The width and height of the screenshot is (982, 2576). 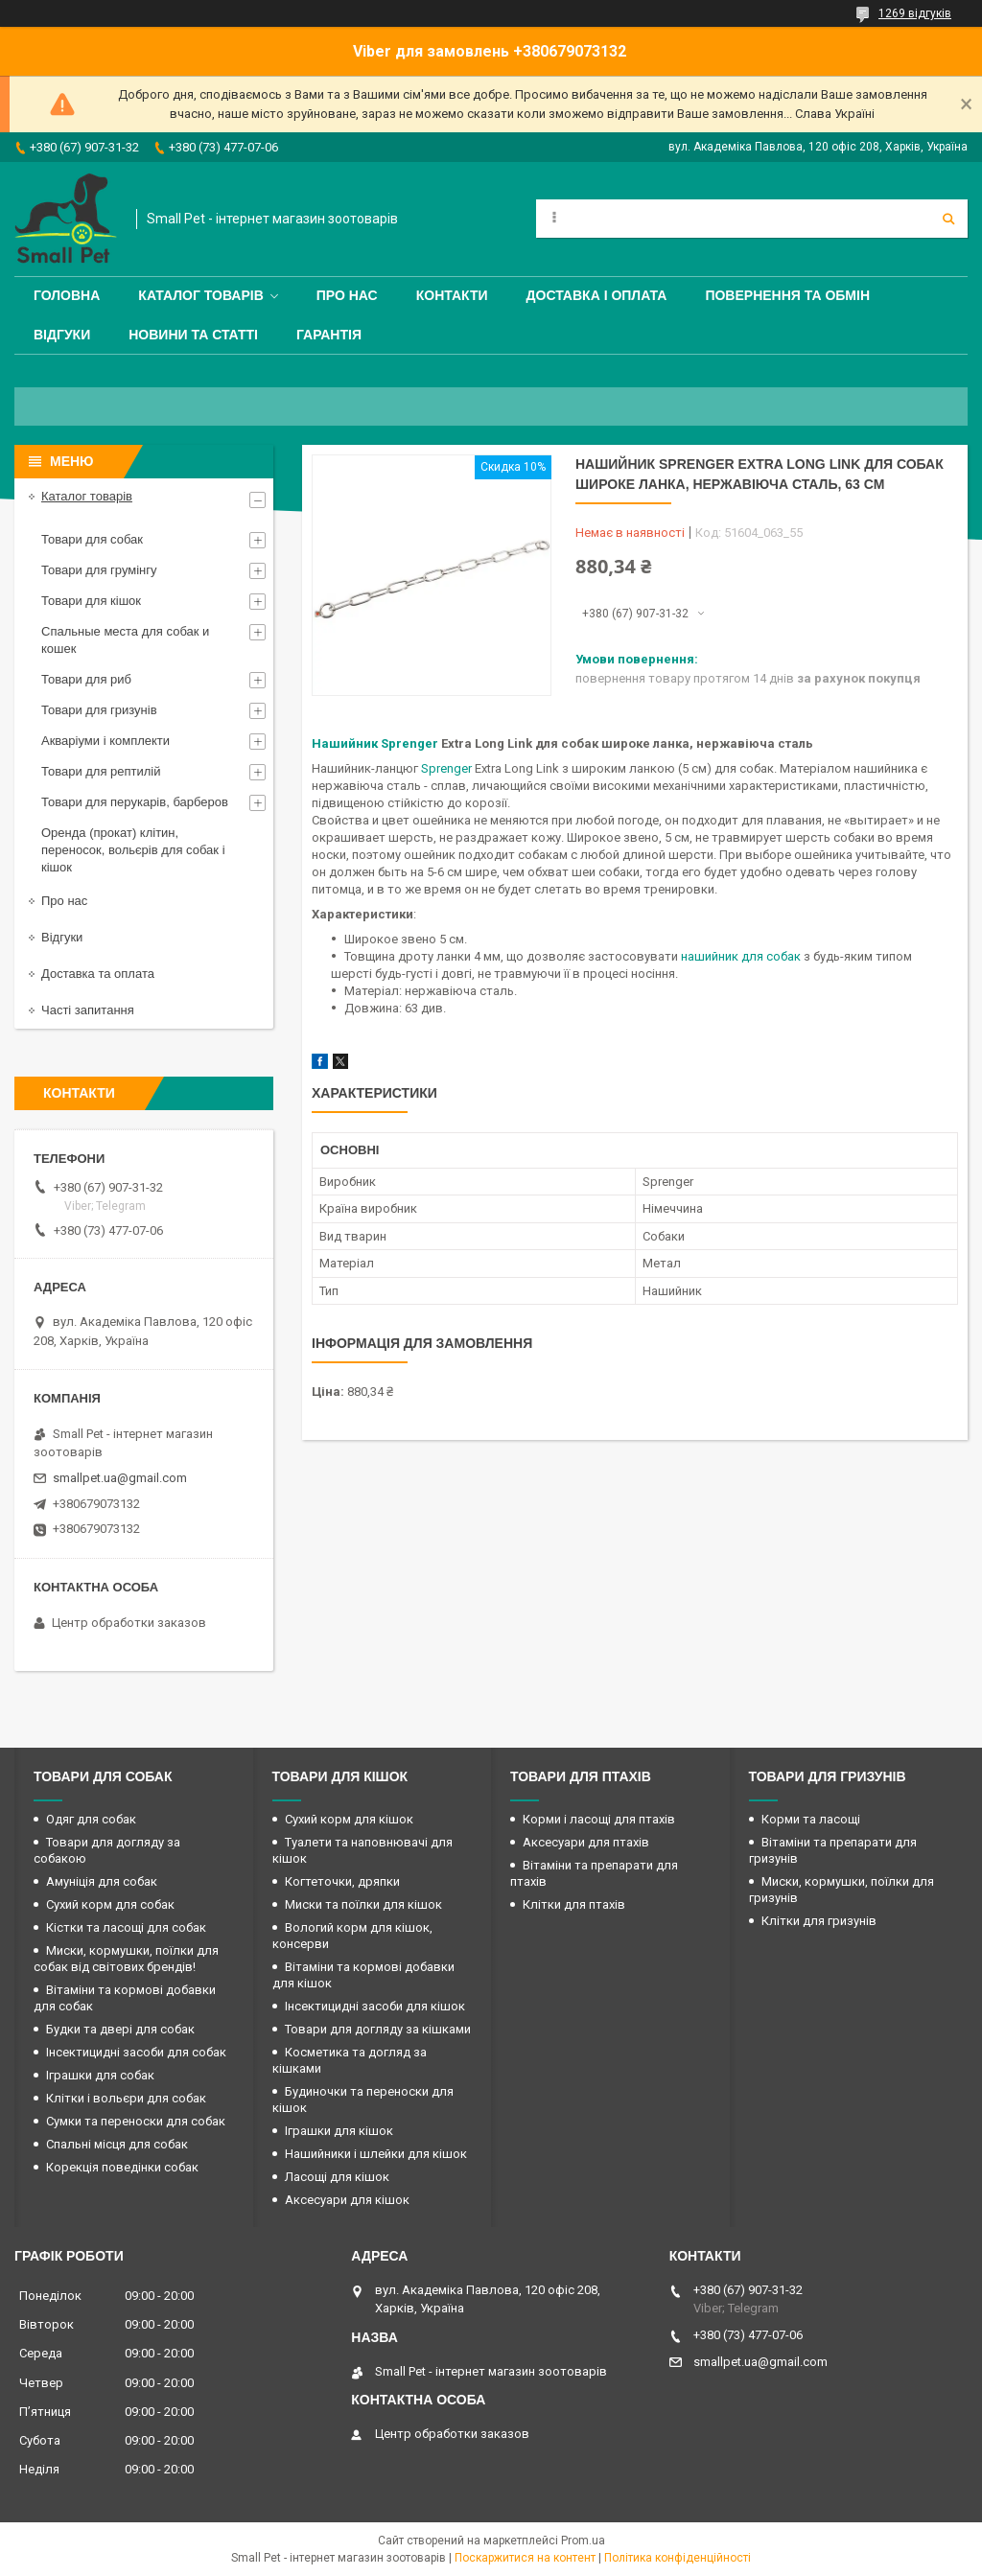 I want to click on Контакти, so click(x=452, y=295).